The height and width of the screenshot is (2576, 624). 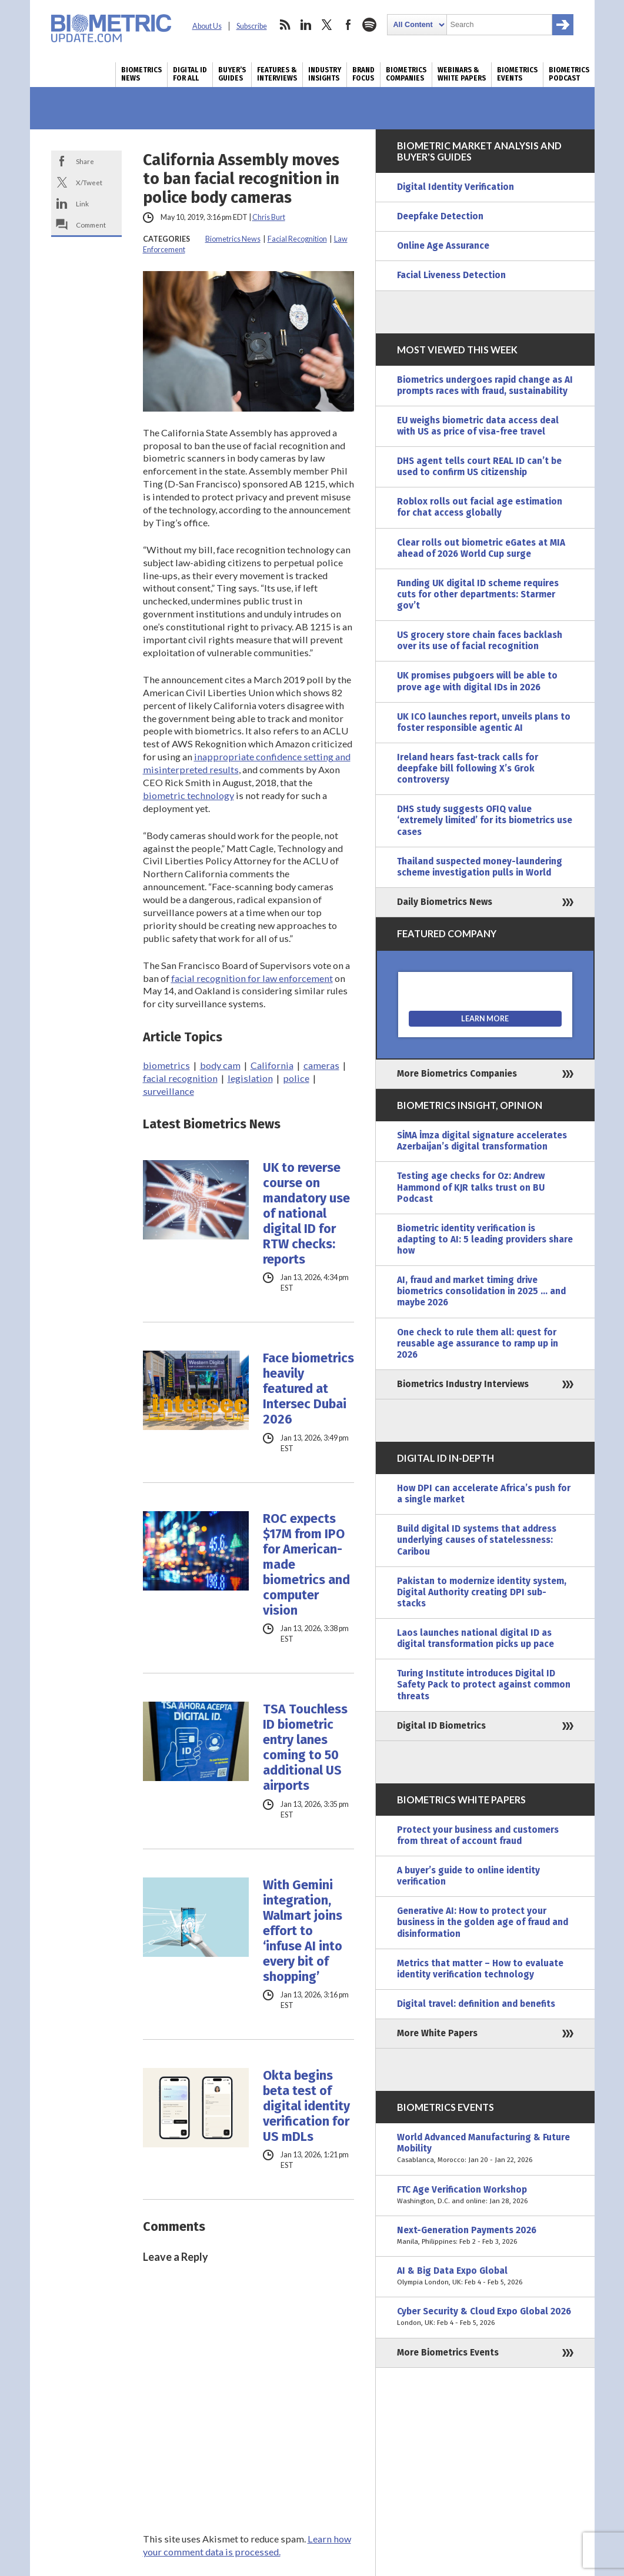 I want to click on cameras, so click(x=321, y=1065).